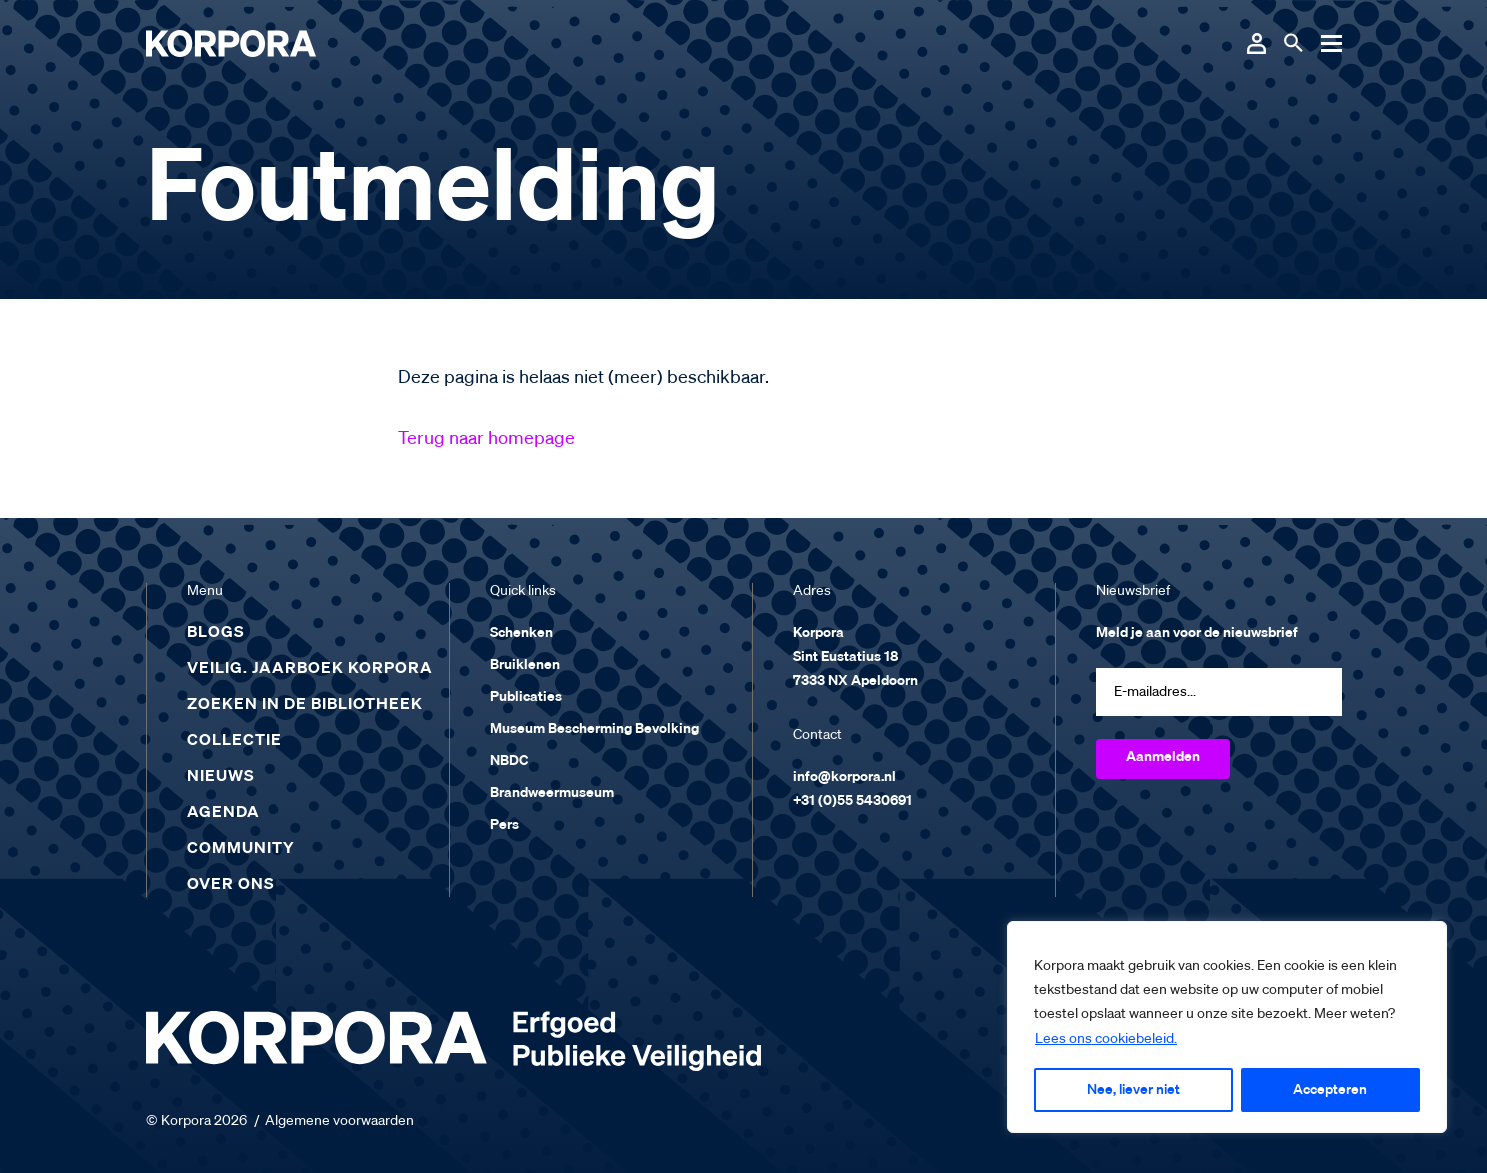 The image size is (1487, 1173). What do you see at coordinates (1133, 1090) in the screenshot?
I see `Nee, liever niet` at bounding box center [1133, 1090].